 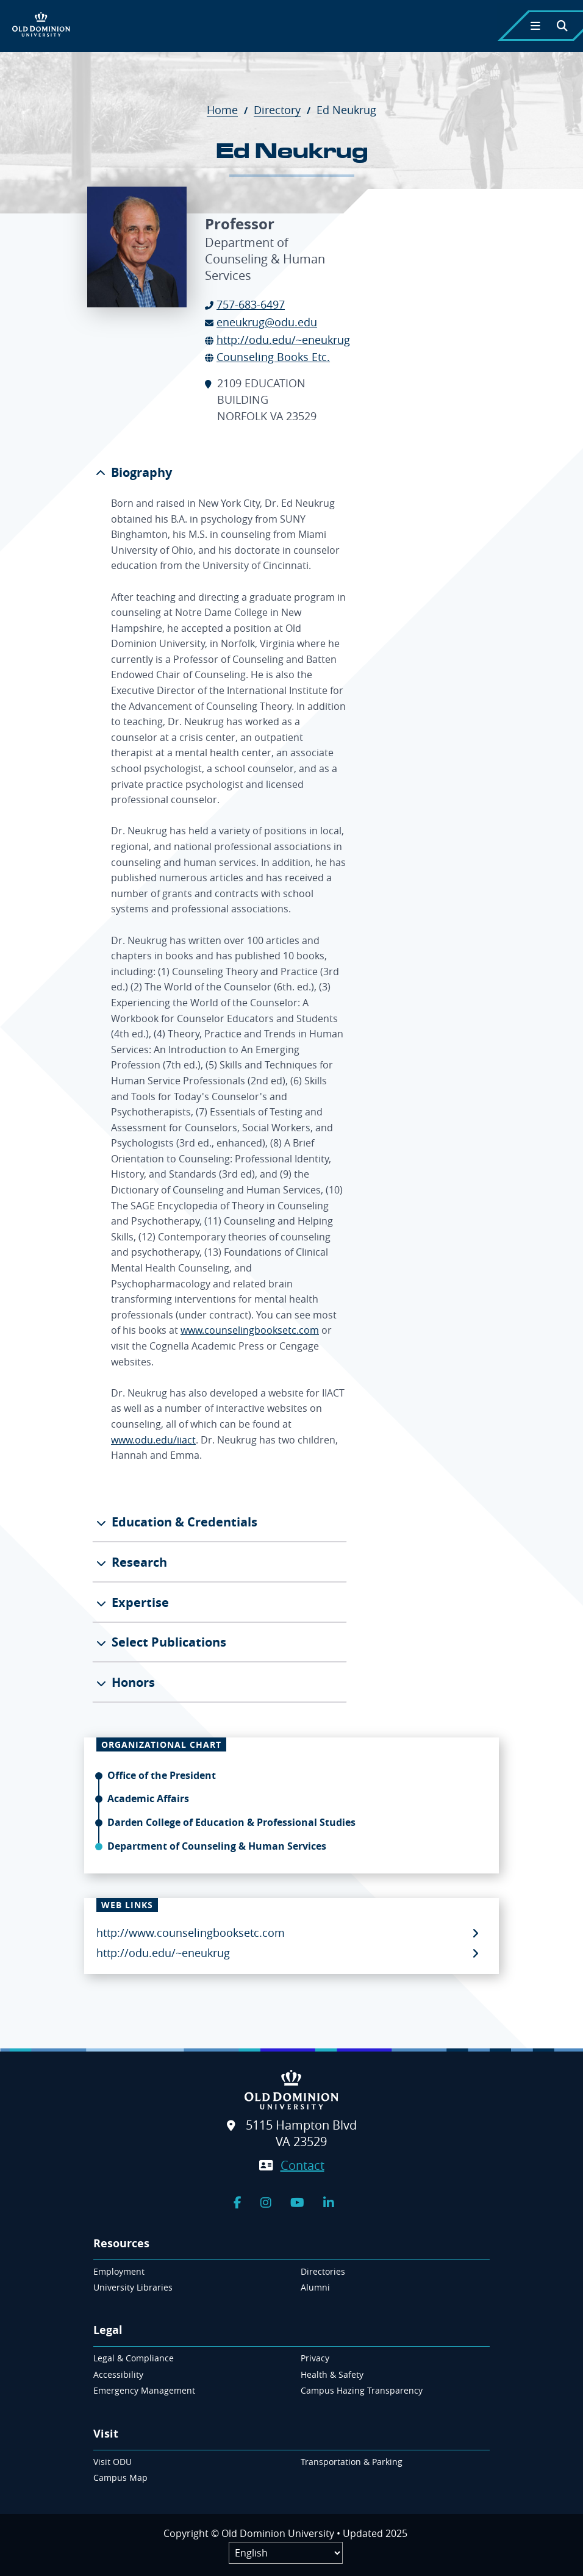 What do you see at coordinates (283, 339) in the screenshot?
I see `http://odu.edu/~eneukrug` at bounding box center [283, 339].